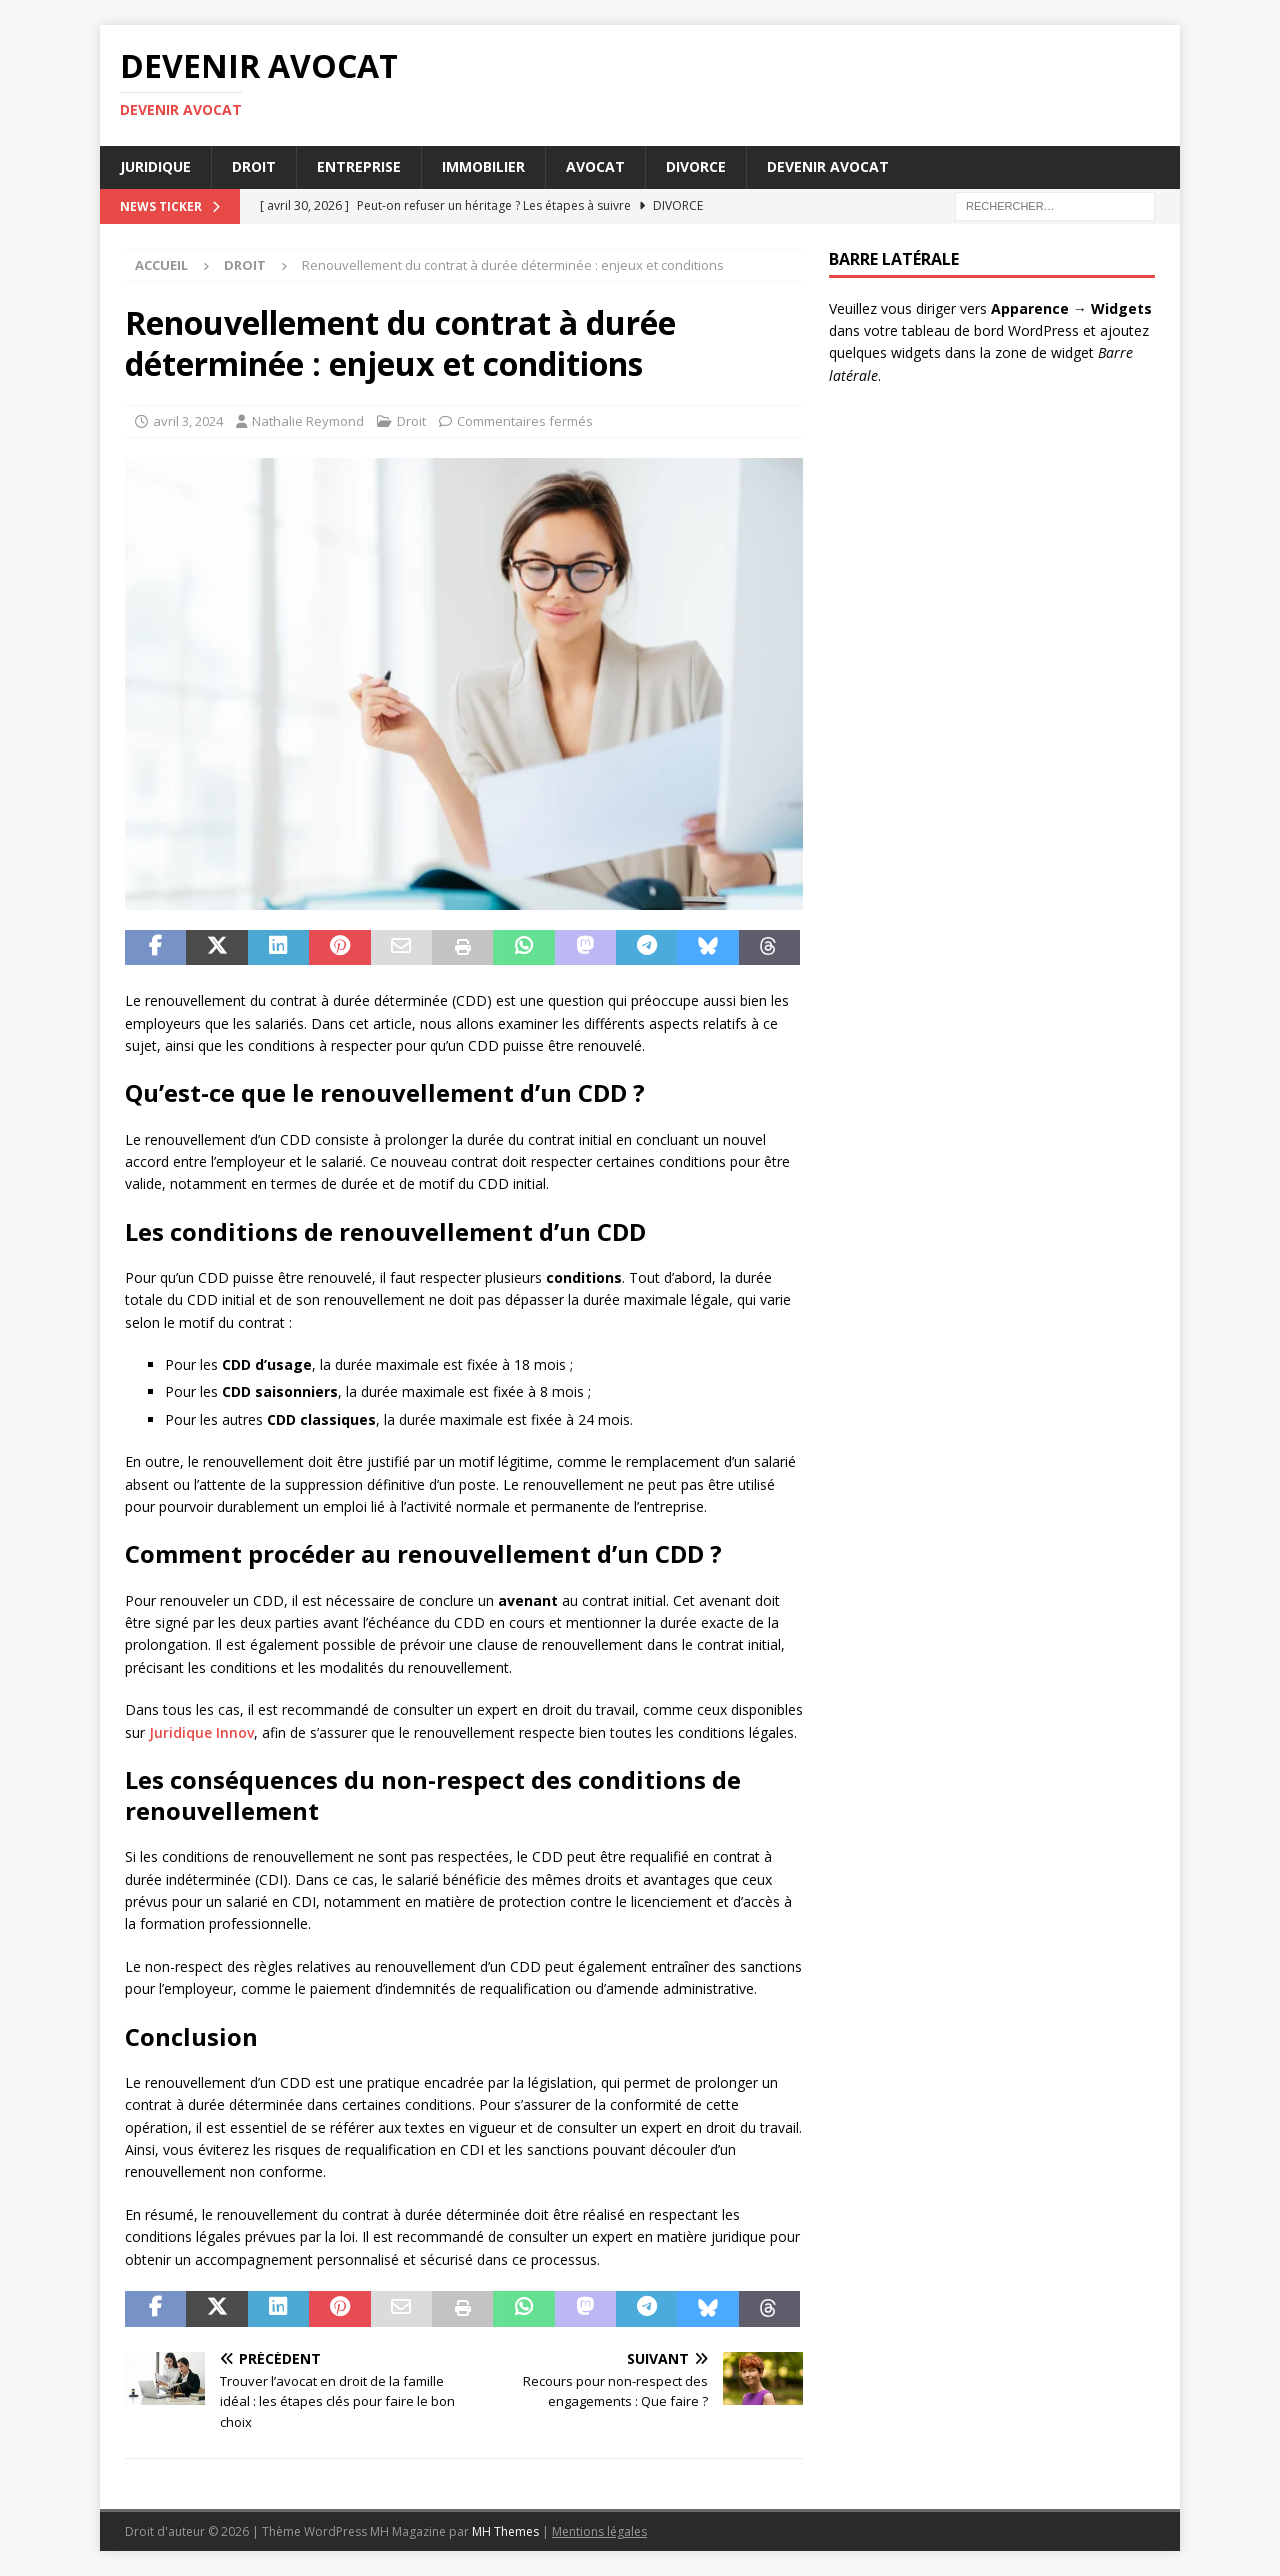 This screenshot has width=1280, height=2576. Describe the element at coordinates (359, 166) in the screenshot. I see `Entreprise` at that location.